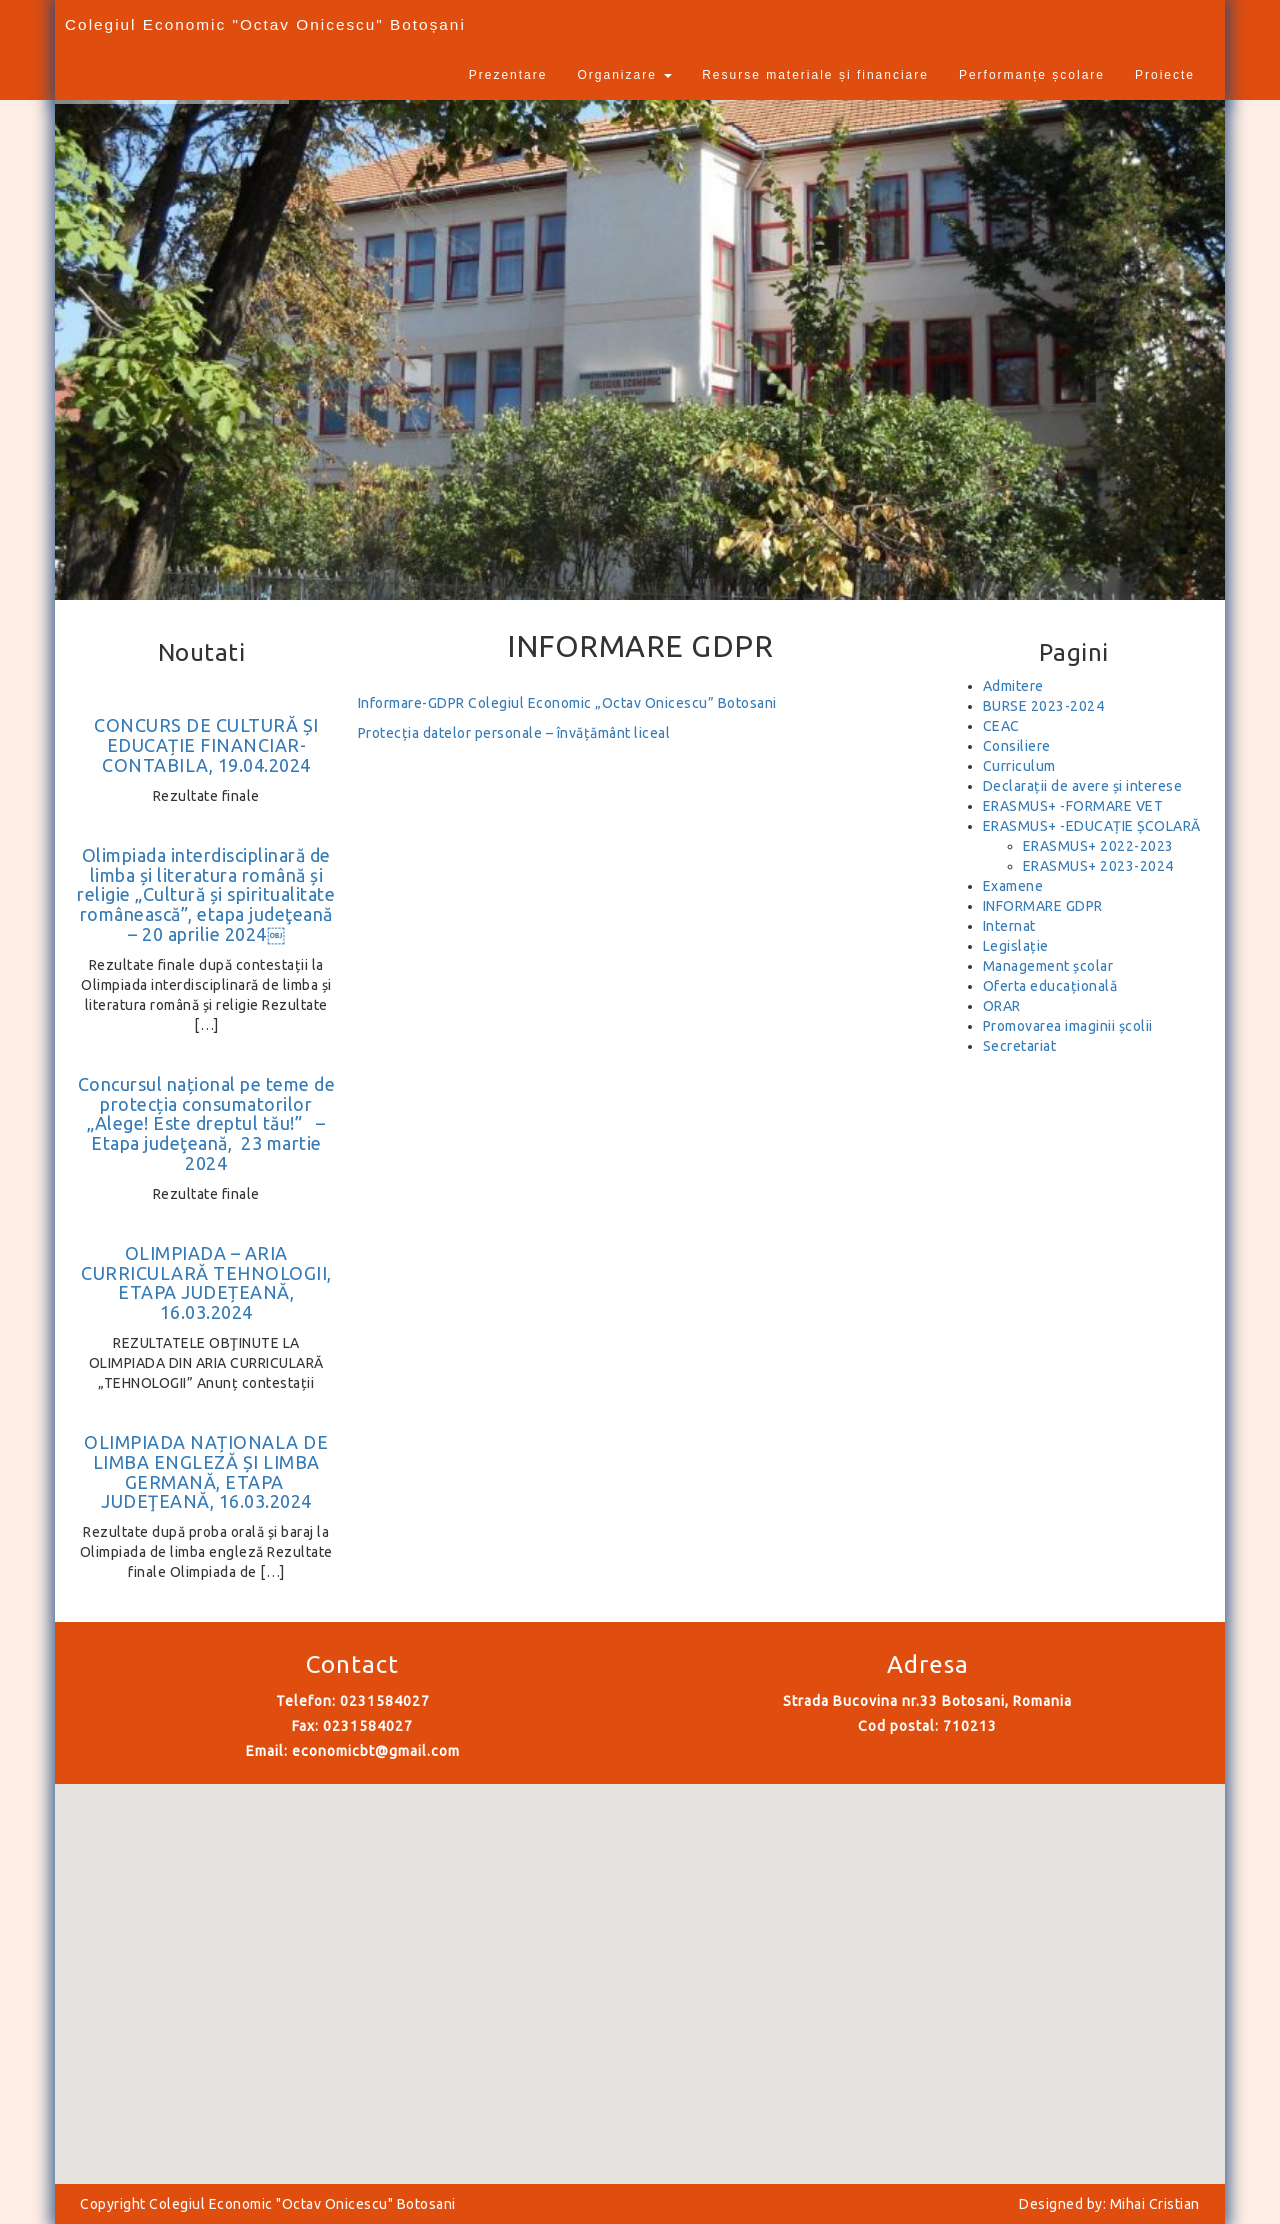  Describe the element at coordinates (1092, 826) in the screenshot. I see `ERASMUS+ -EDUCAȚIE ȘCOLARĂ` at that location.